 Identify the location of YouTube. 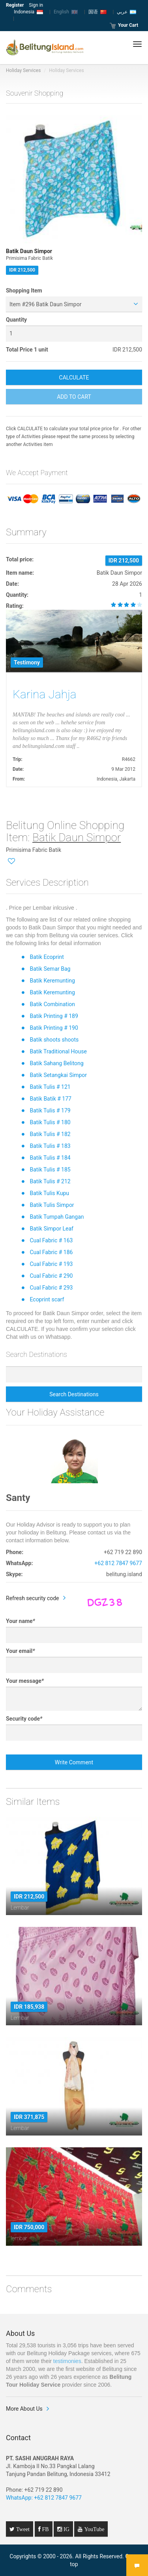
(93, 2529).